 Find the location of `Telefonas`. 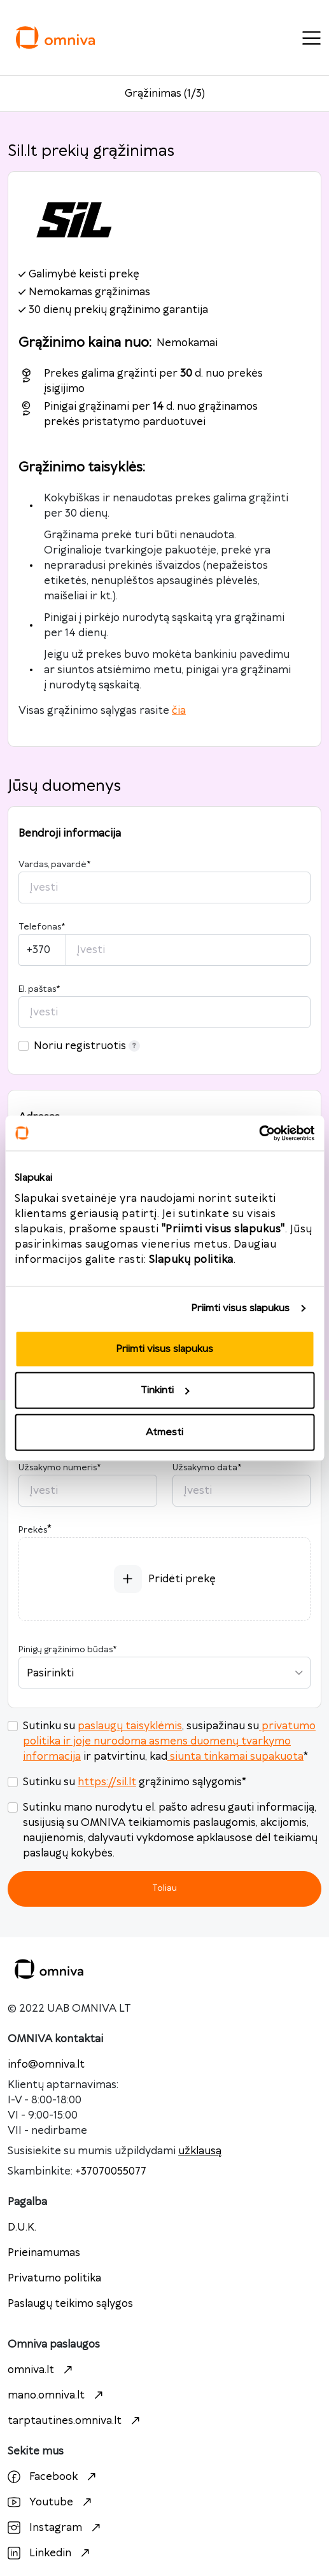

Telefonas is located at coordinates (41, 927).